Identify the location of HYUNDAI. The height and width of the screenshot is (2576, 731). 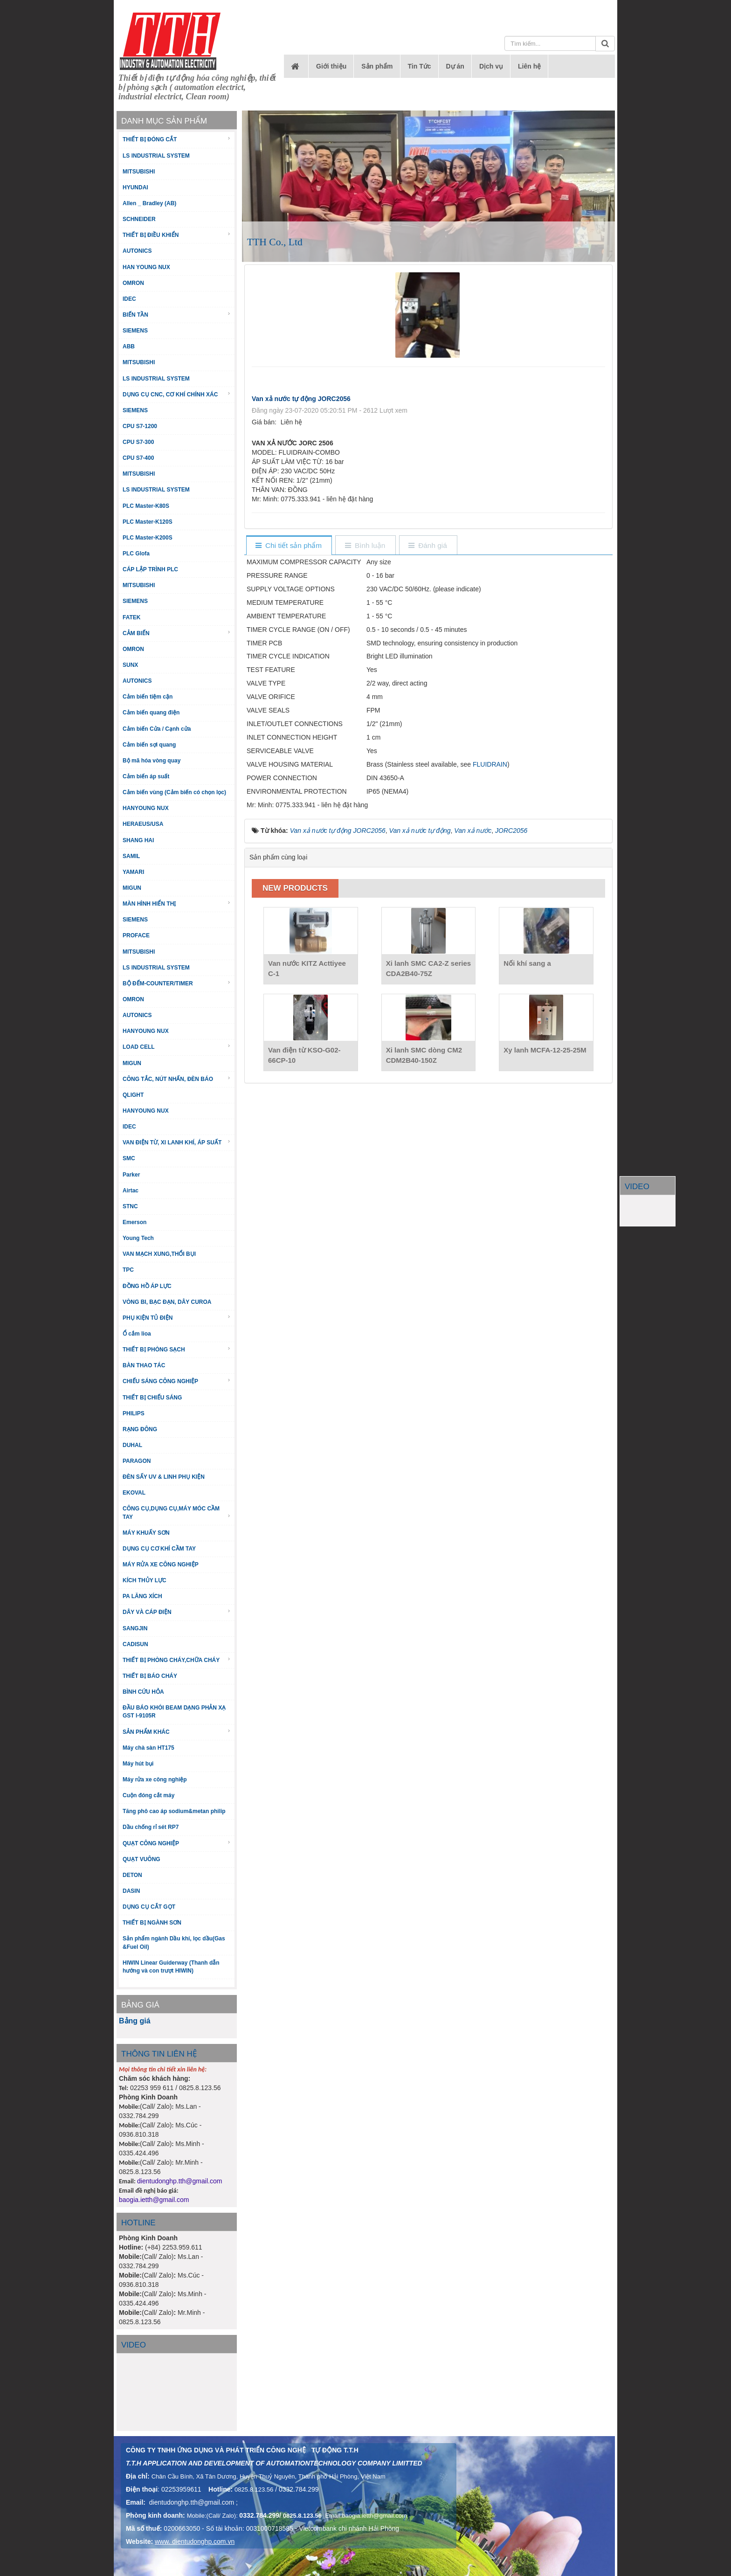
(135, 187).